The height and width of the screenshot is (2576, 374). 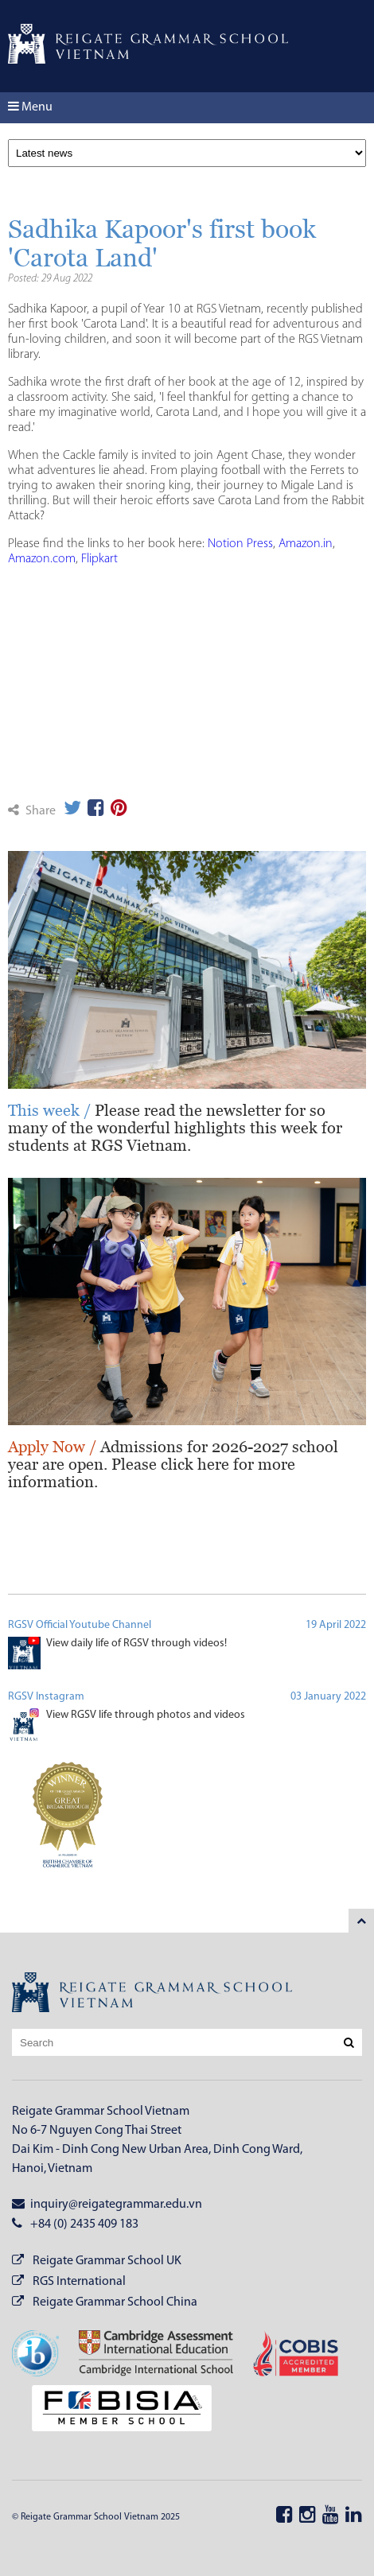 What do you see at coordinates (336, 1625) in the screenshot?
I see `19 April 2022` at bounding box center [336, 1625].